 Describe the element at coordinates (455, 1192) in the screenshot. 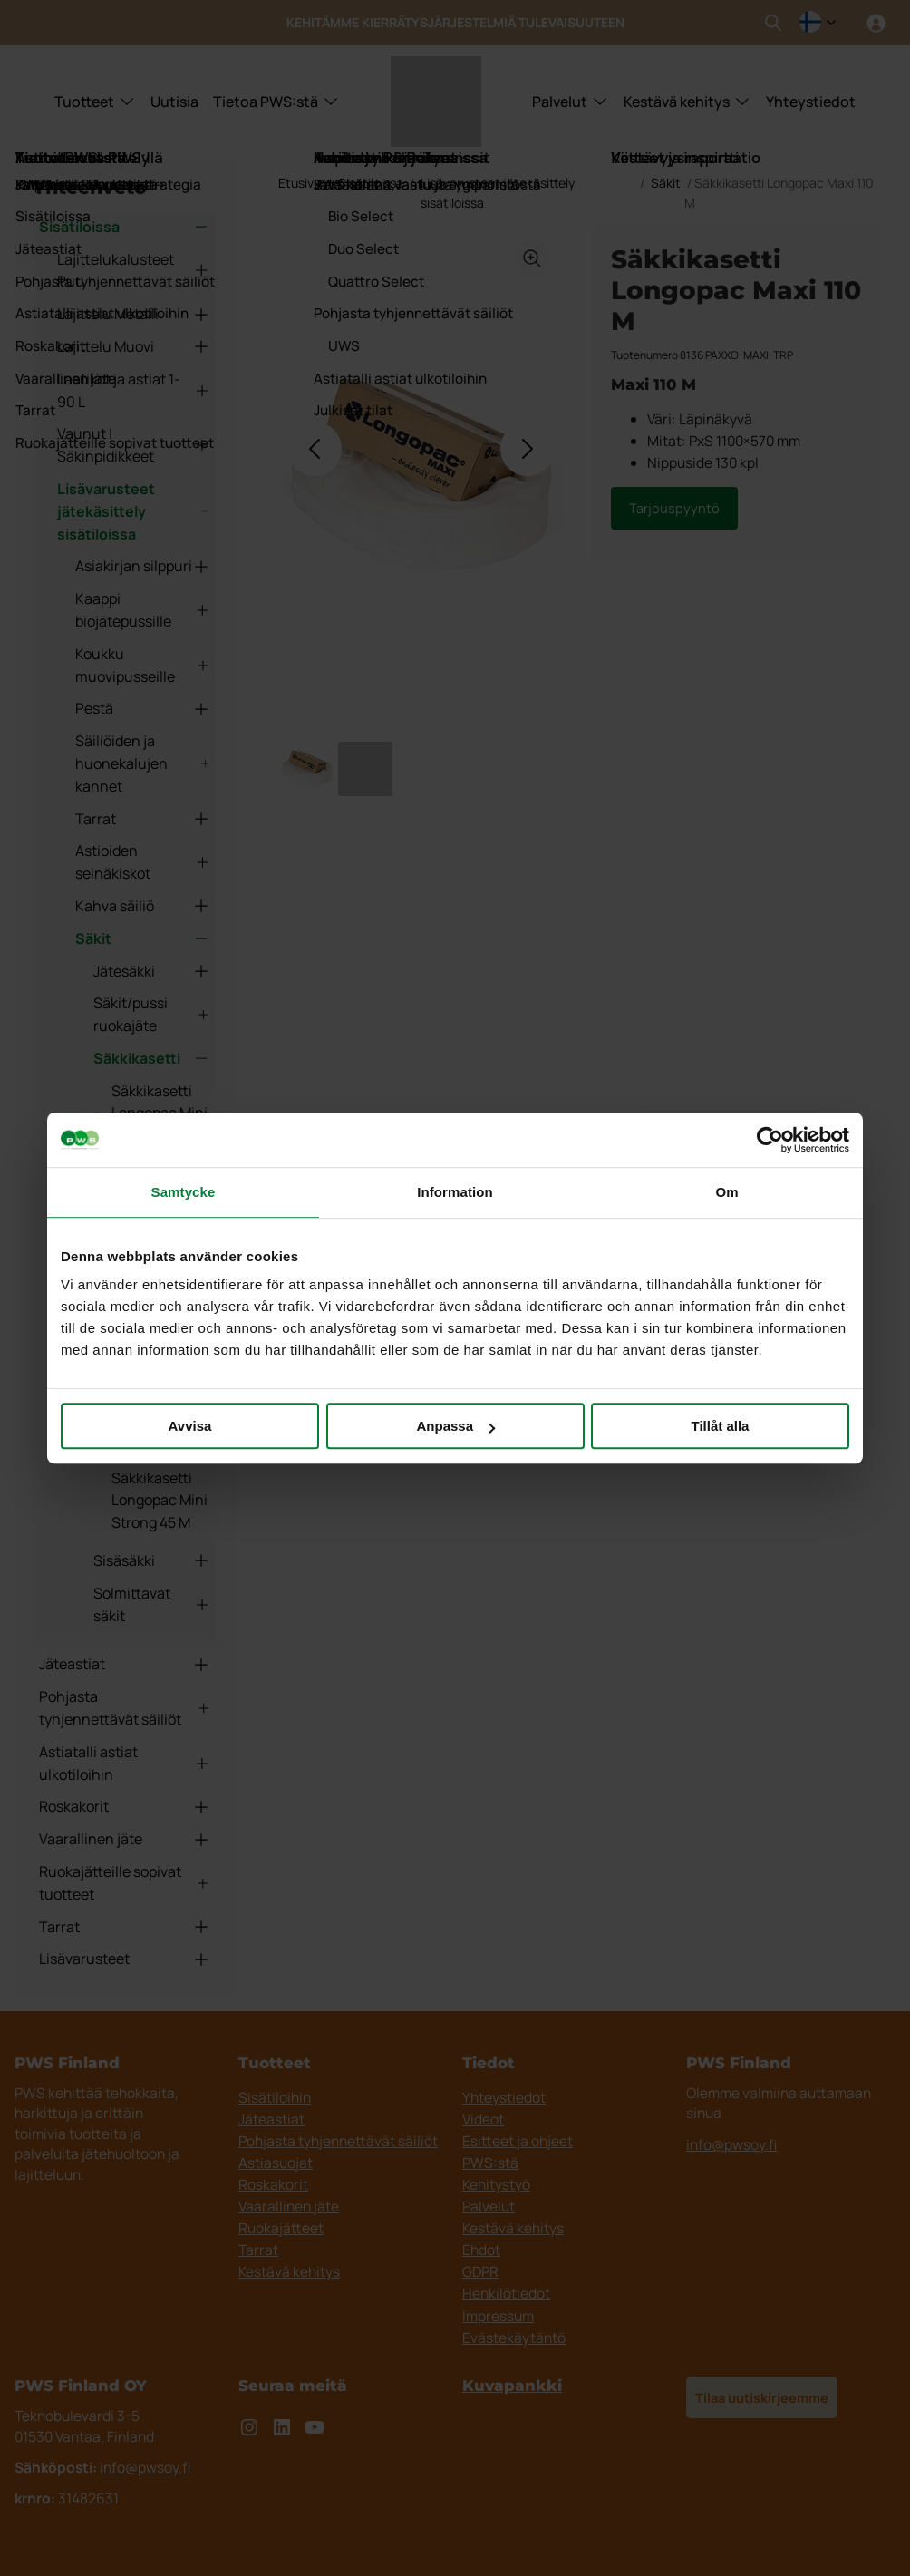

I see `Information [tab]` at that location.